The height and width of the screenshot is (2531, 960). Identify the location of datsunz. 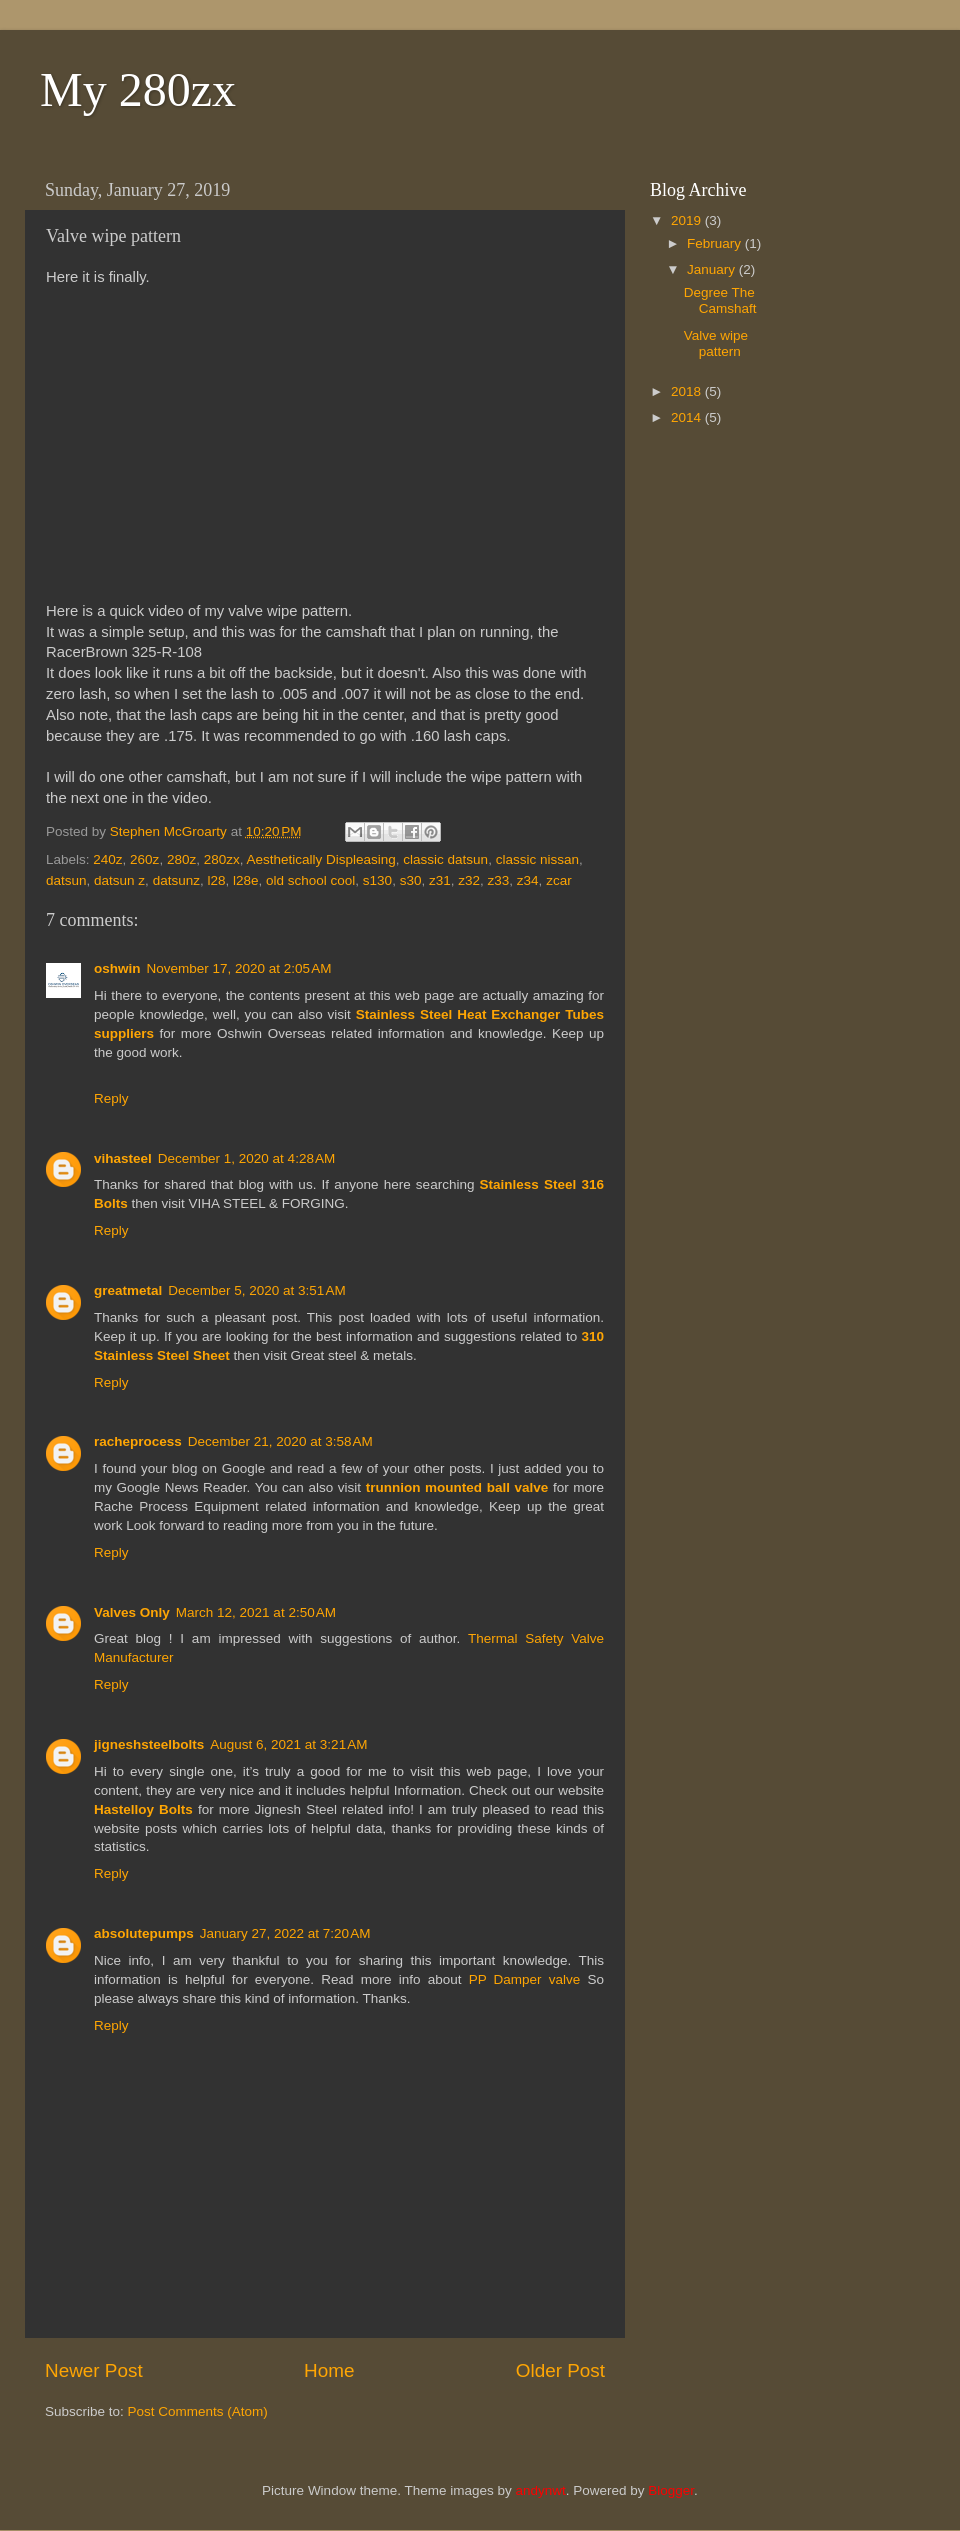
(176, 880).